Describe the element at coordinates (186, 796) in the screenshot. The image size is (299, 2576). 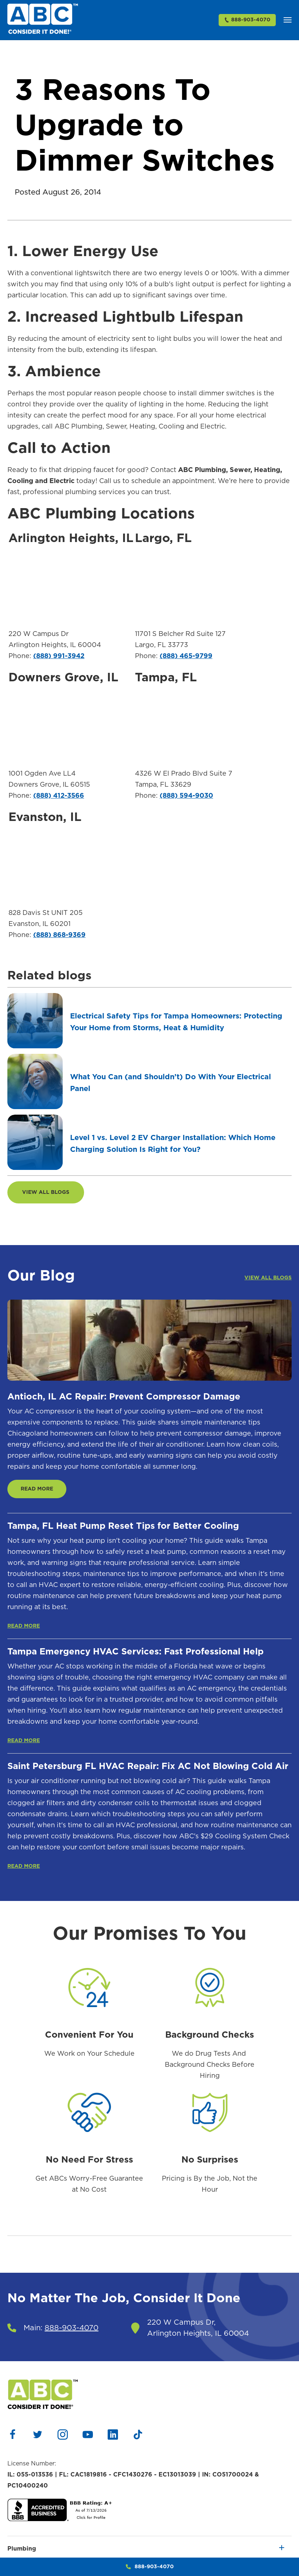
I see `(888) 594-9030` at that location.